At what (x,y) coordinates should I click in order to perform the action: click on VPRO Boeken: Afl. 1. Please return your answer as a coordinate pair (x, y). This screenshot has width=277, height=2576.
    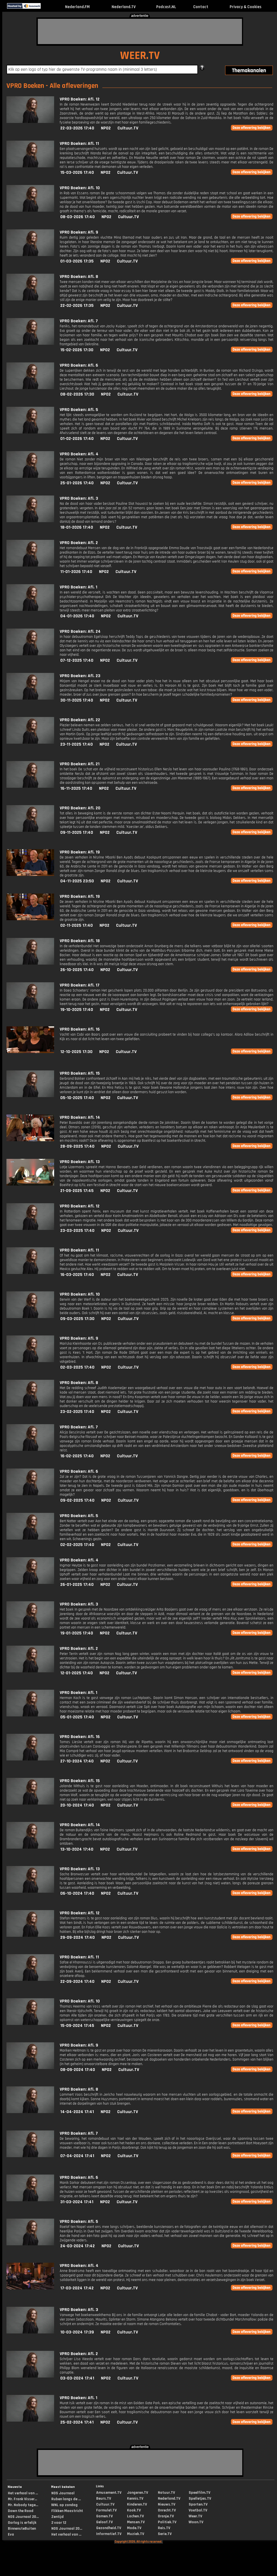
    Looking at the image, I should click on (78, 587).